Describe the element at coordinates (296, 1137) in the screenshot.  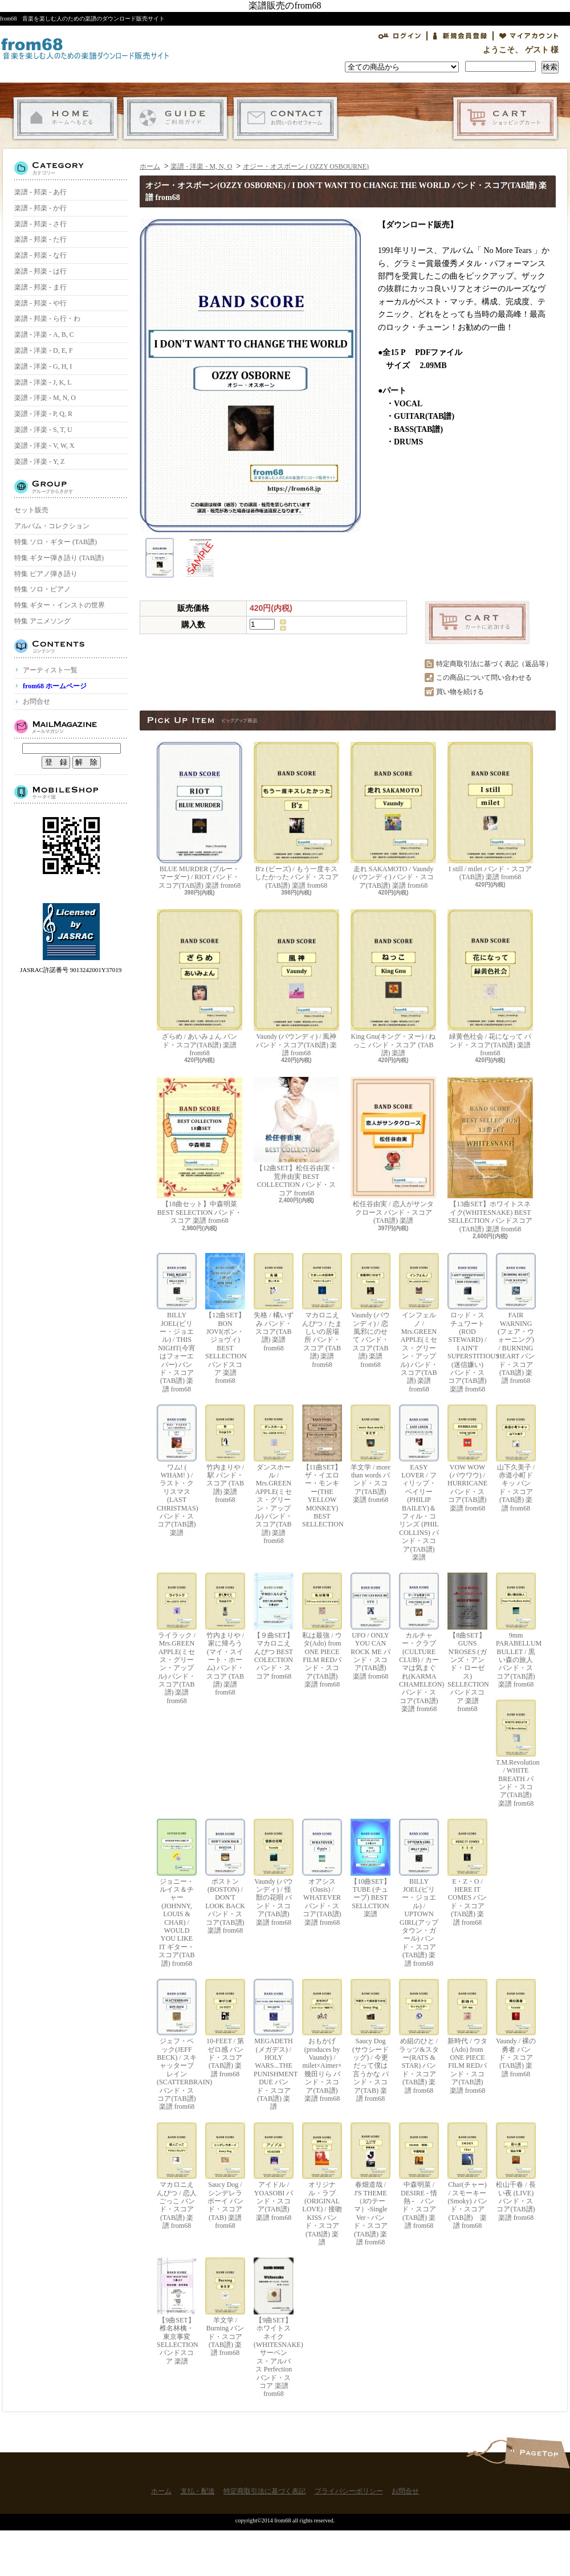
I see `【12曲SET】松任谷由実・荒井由実 BEST COLLECTION バンド・スコア from68` at that location.